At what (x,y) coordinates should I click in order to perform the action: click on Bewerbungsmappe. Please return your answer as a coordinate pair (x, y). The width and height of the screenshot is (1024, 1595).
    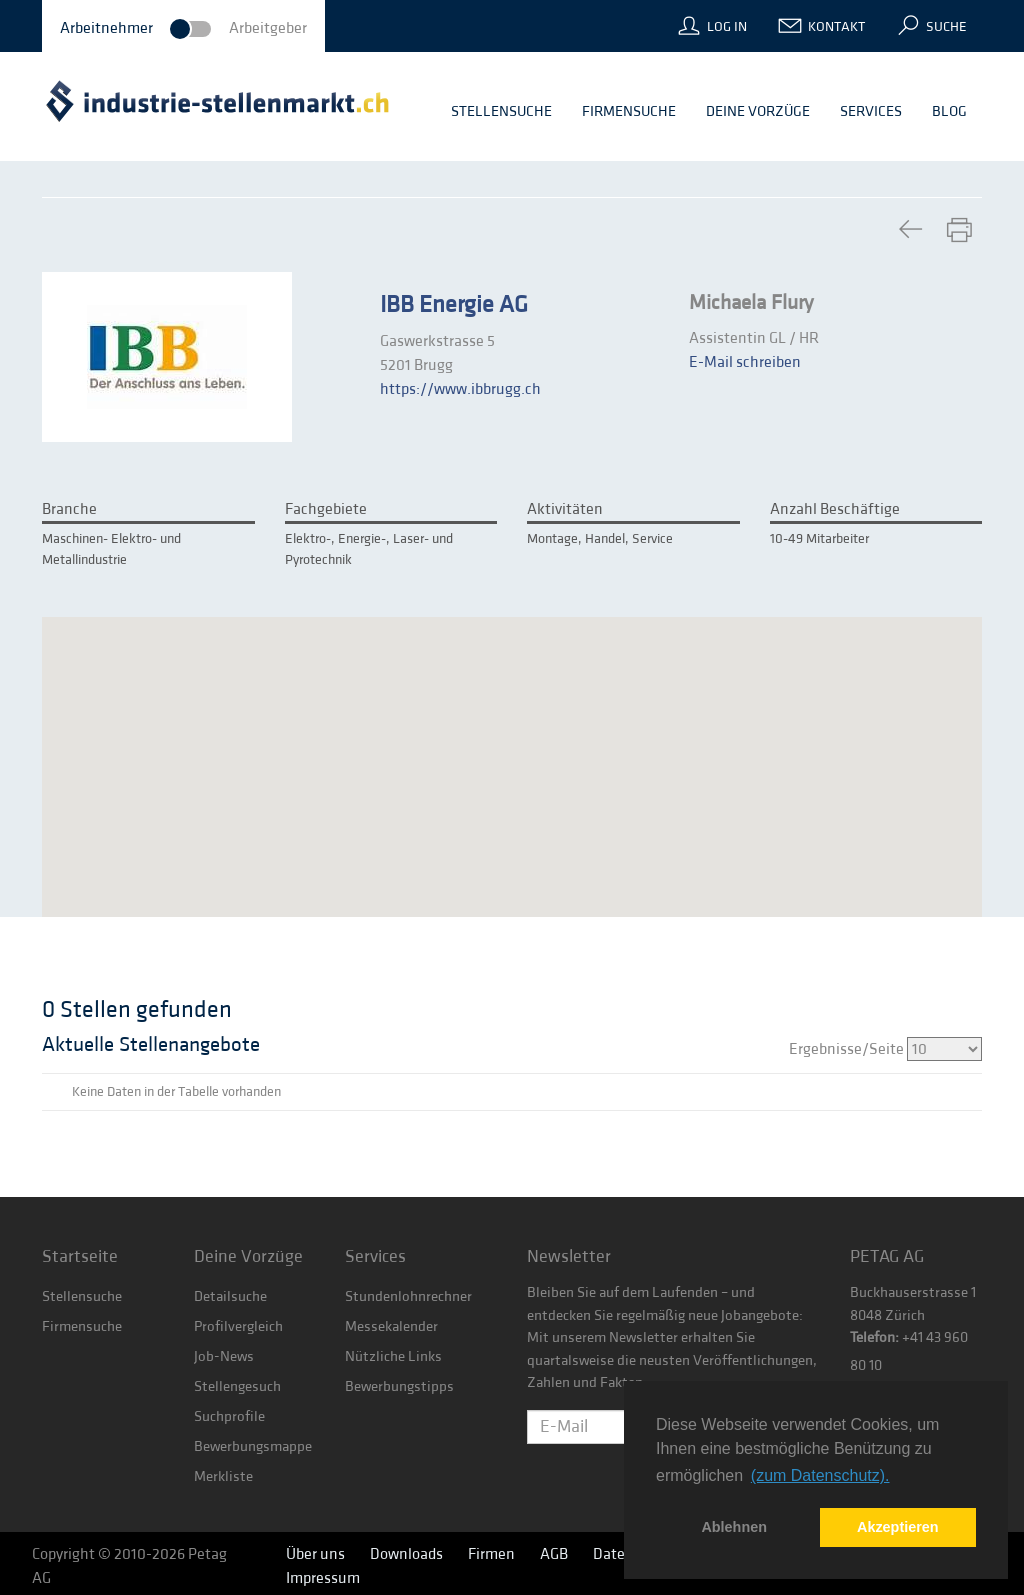
    Looking at the image, I should click on (253, 1446).